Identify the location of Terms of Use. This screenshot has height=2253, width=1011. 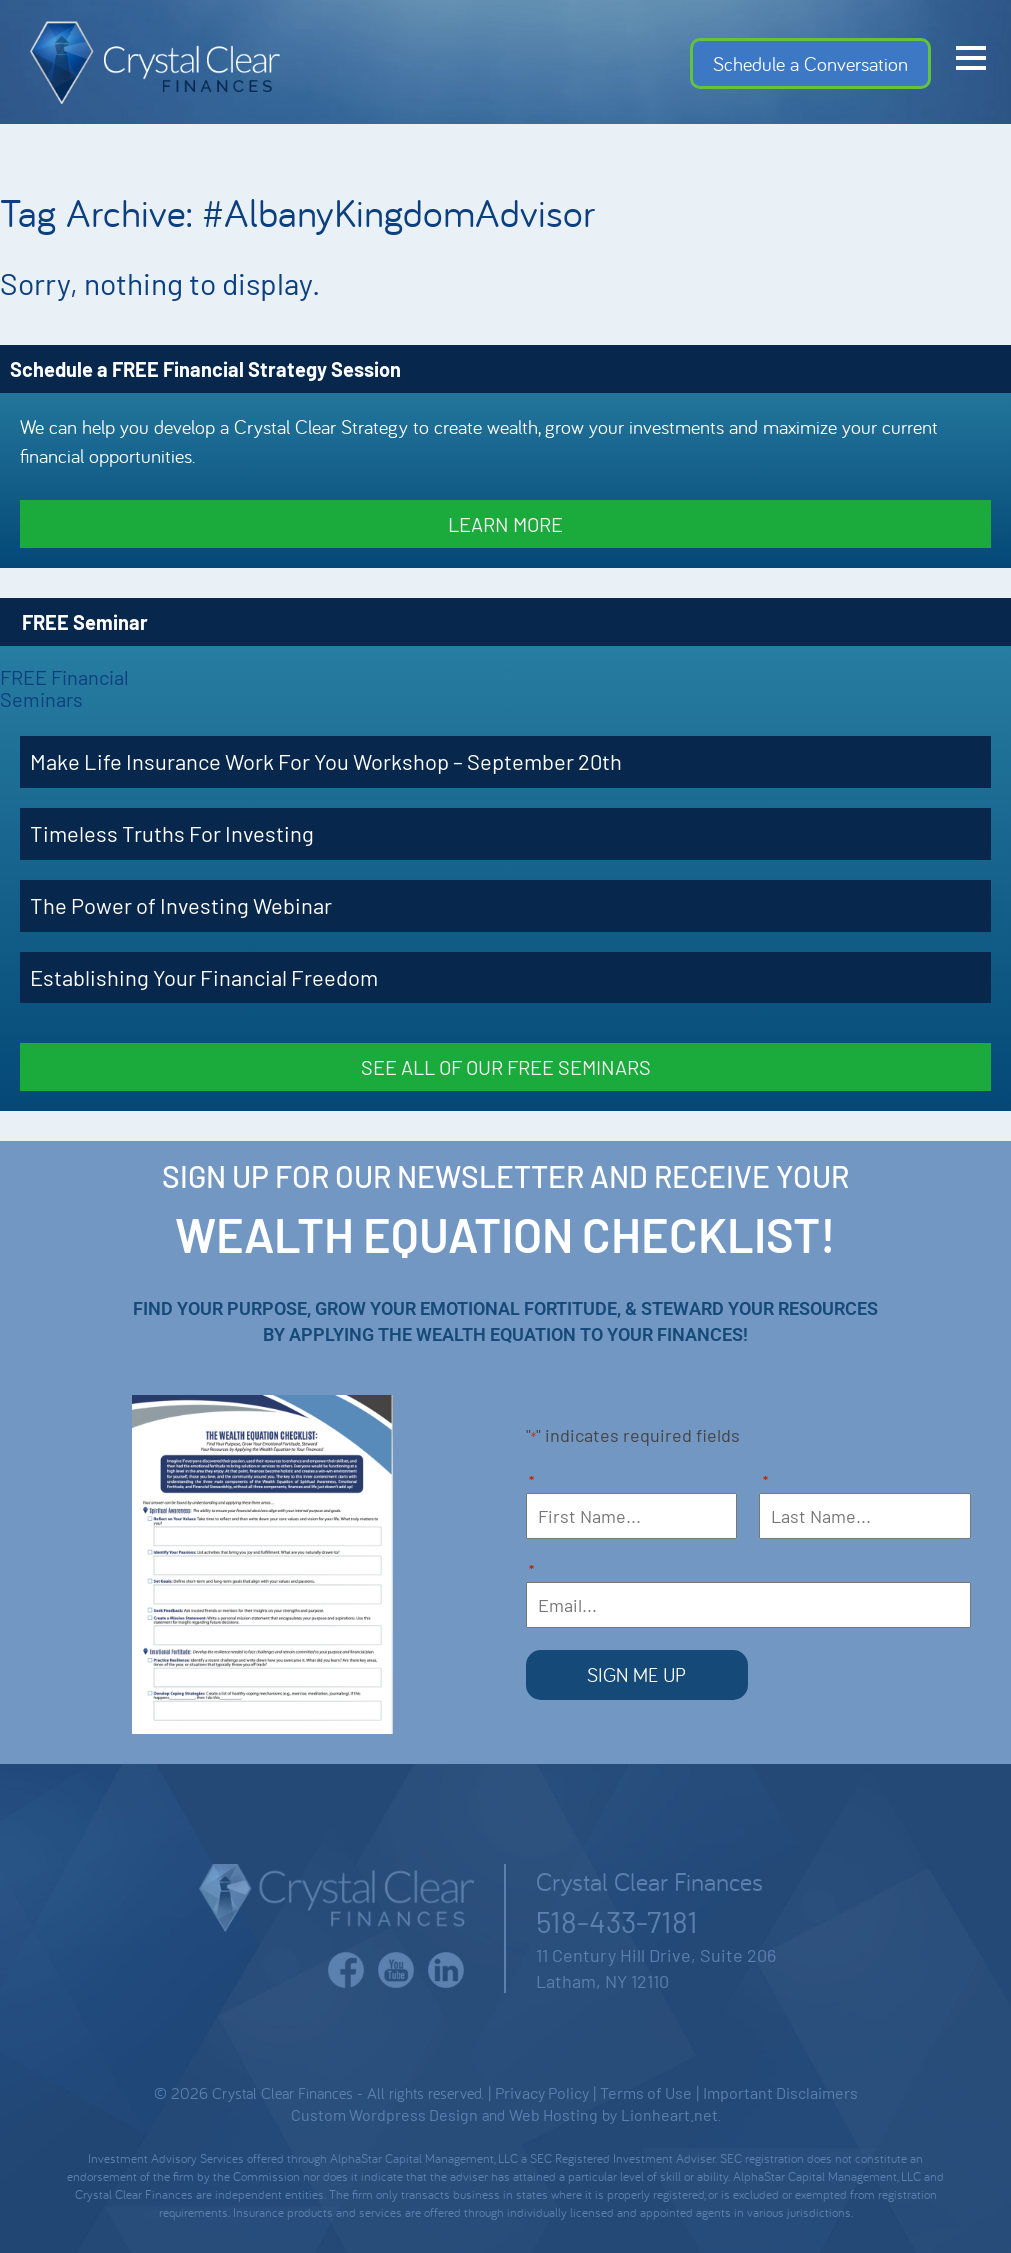
(646, 2090).